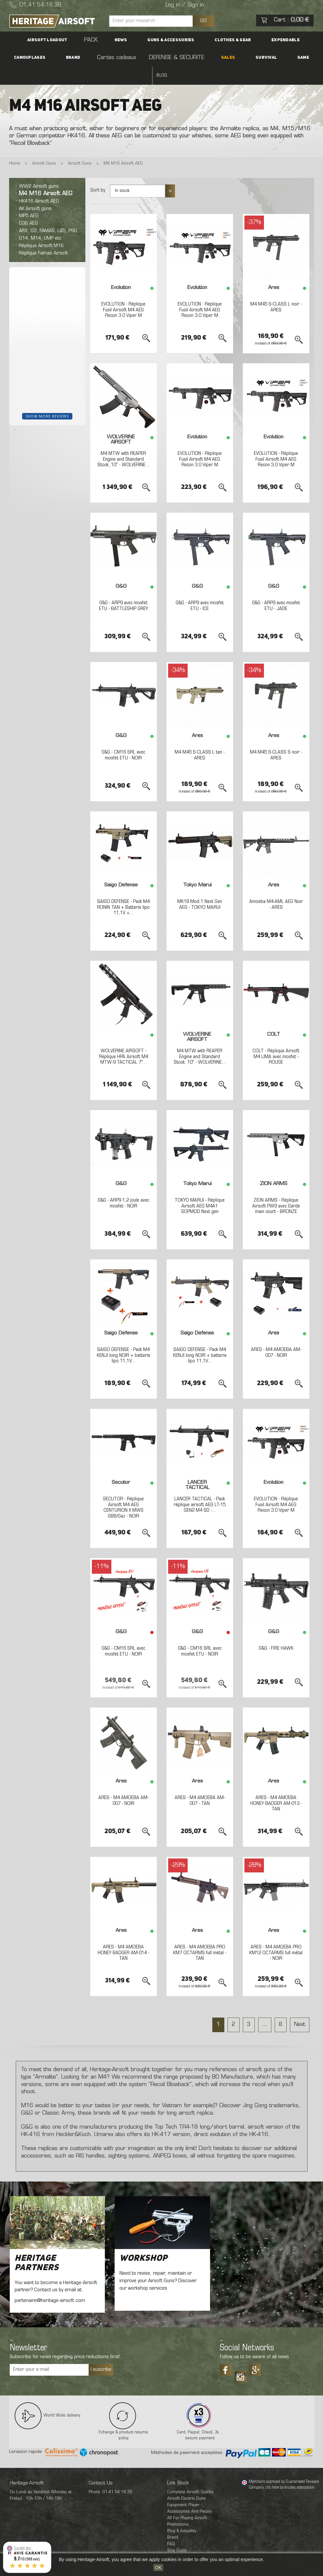  I want to click on Survival, so click(201, 58).